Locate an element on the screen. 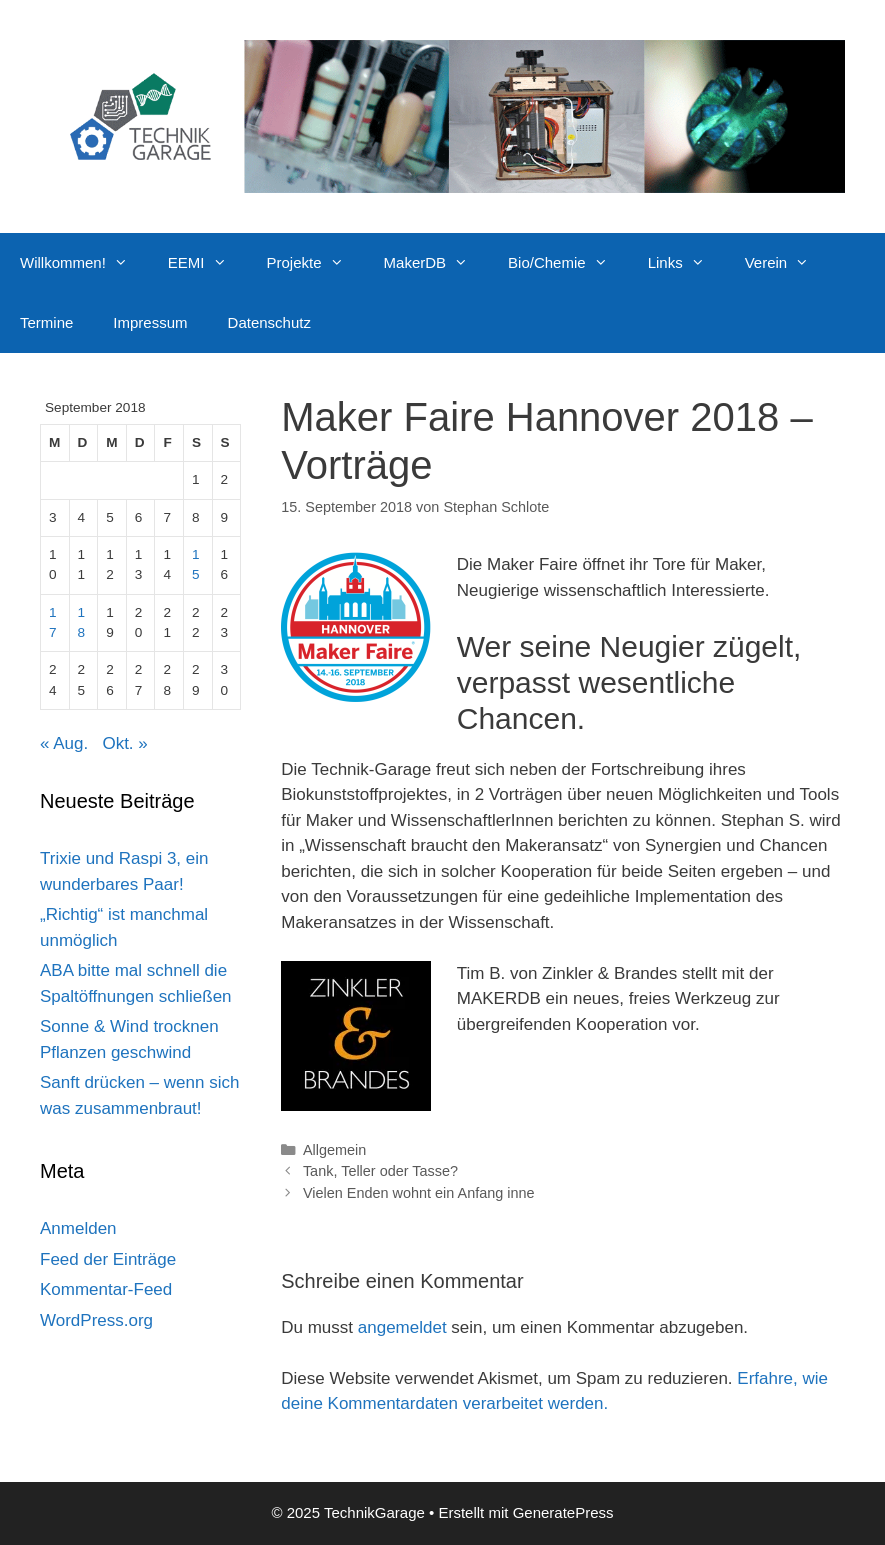 The height and width of the screenshot is (1545, 885). Bio/Chemie is located at coordinates (568, 263).